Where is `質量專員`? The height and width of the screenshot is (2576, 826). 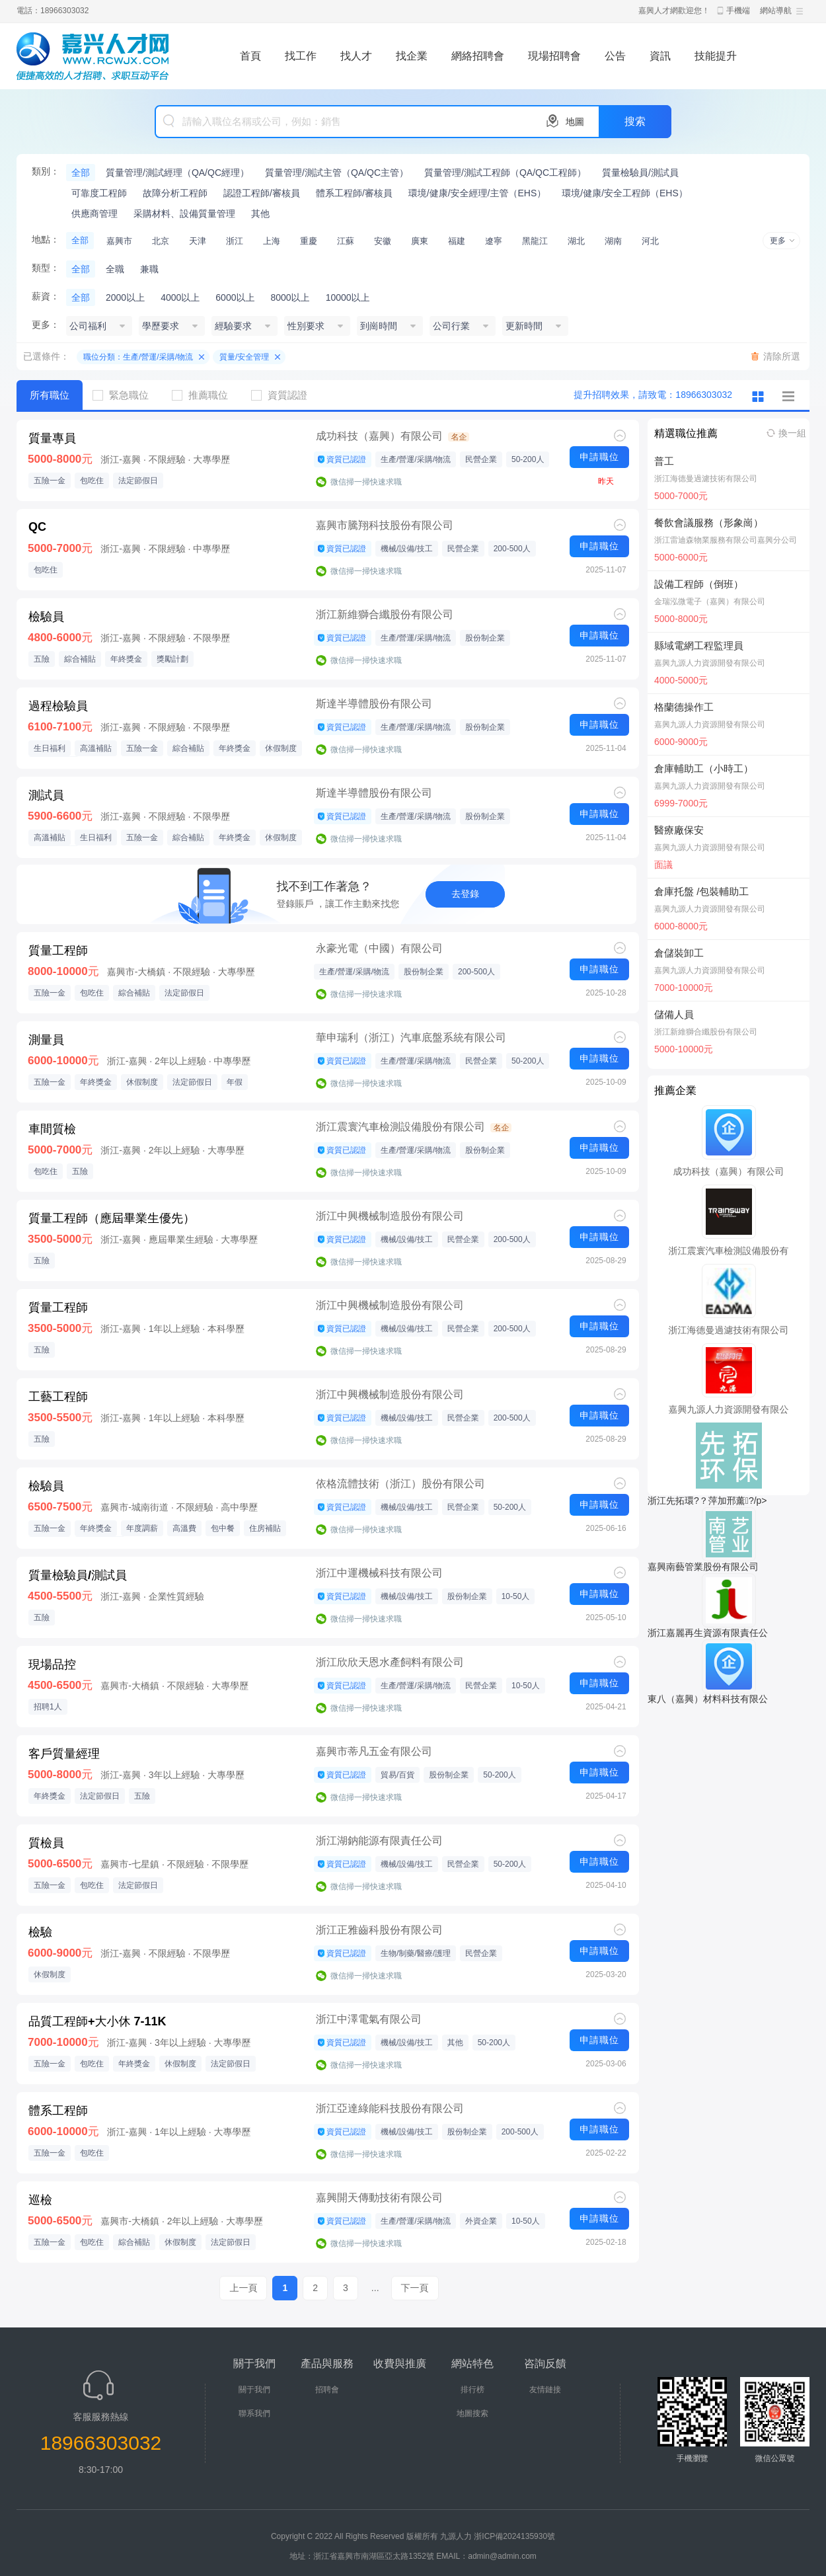 質量專員 is located at coordinates (52, 438).